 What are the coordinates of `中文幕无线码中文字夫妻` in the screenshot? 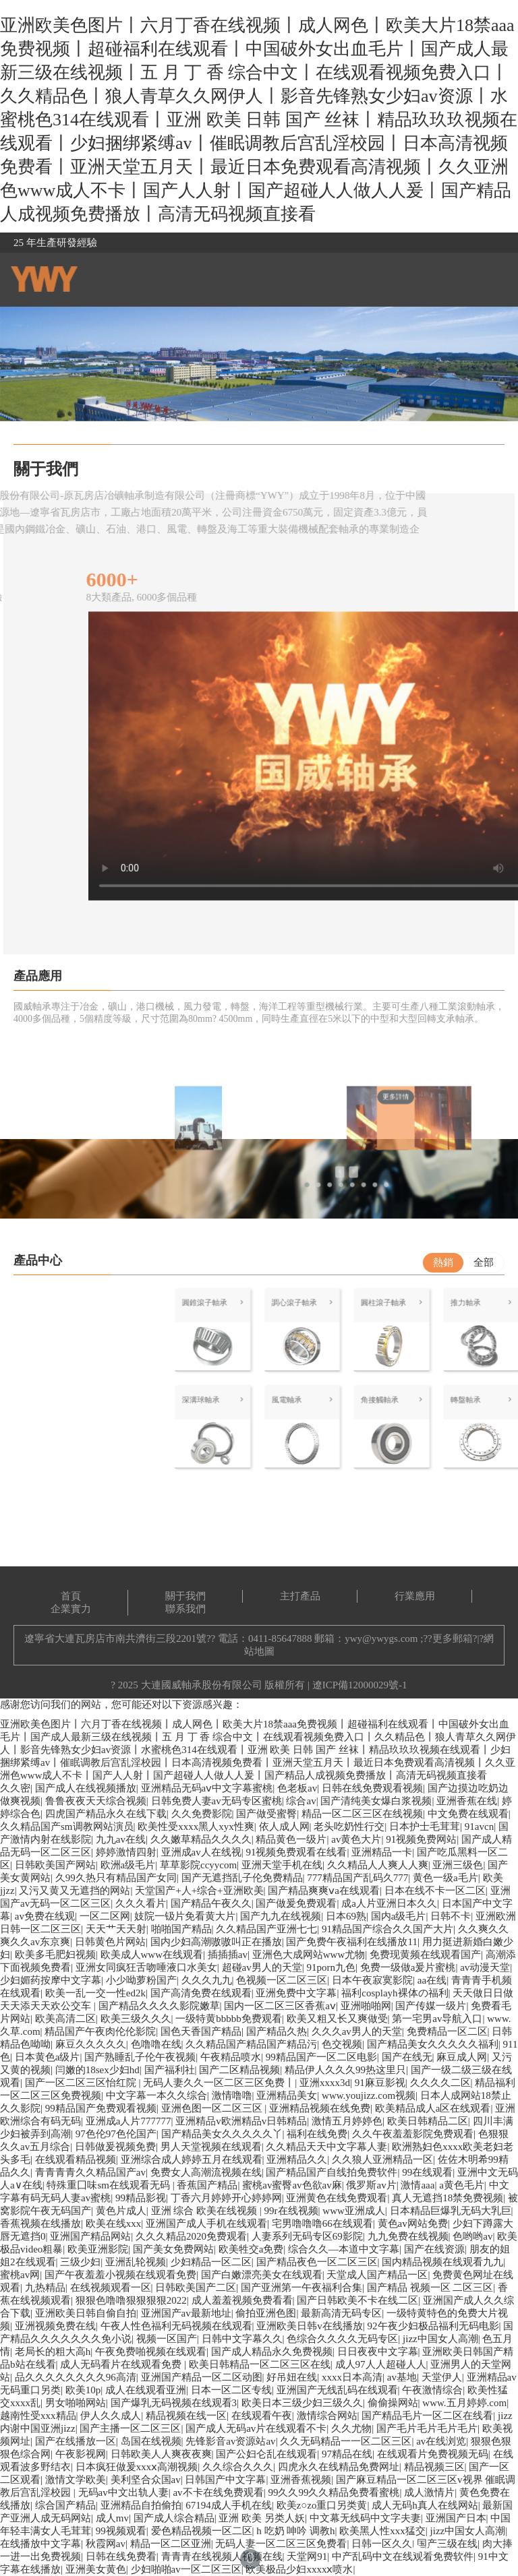 It's located at (365, 2518).